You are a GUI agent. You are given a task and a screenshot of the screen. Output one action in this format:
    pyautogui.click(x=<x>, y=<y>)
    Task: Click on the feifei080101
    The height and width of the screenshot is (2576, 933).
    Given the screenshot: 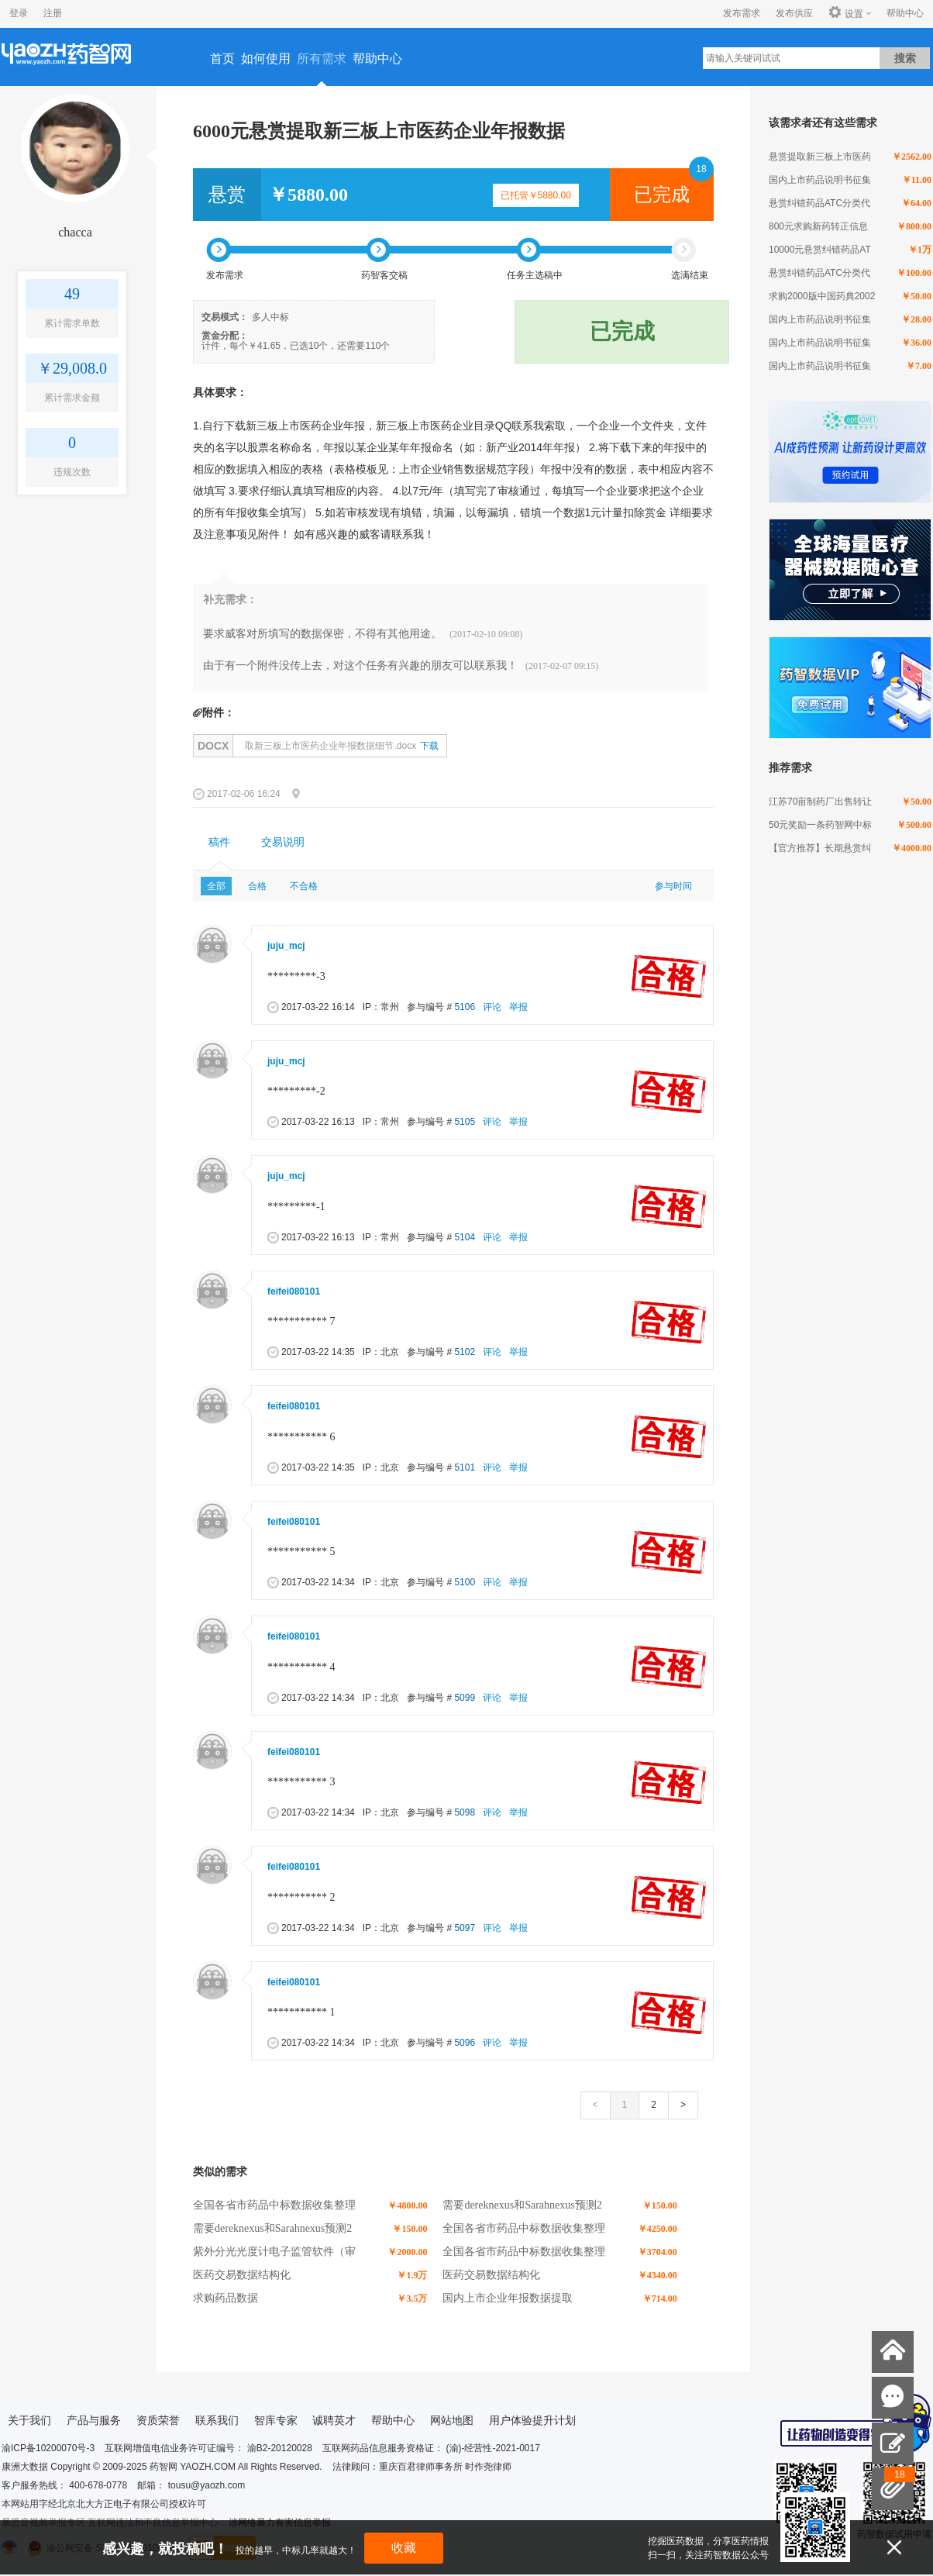 What is the action you would take?
    pyautogui.click(x=293, y=1291)
    